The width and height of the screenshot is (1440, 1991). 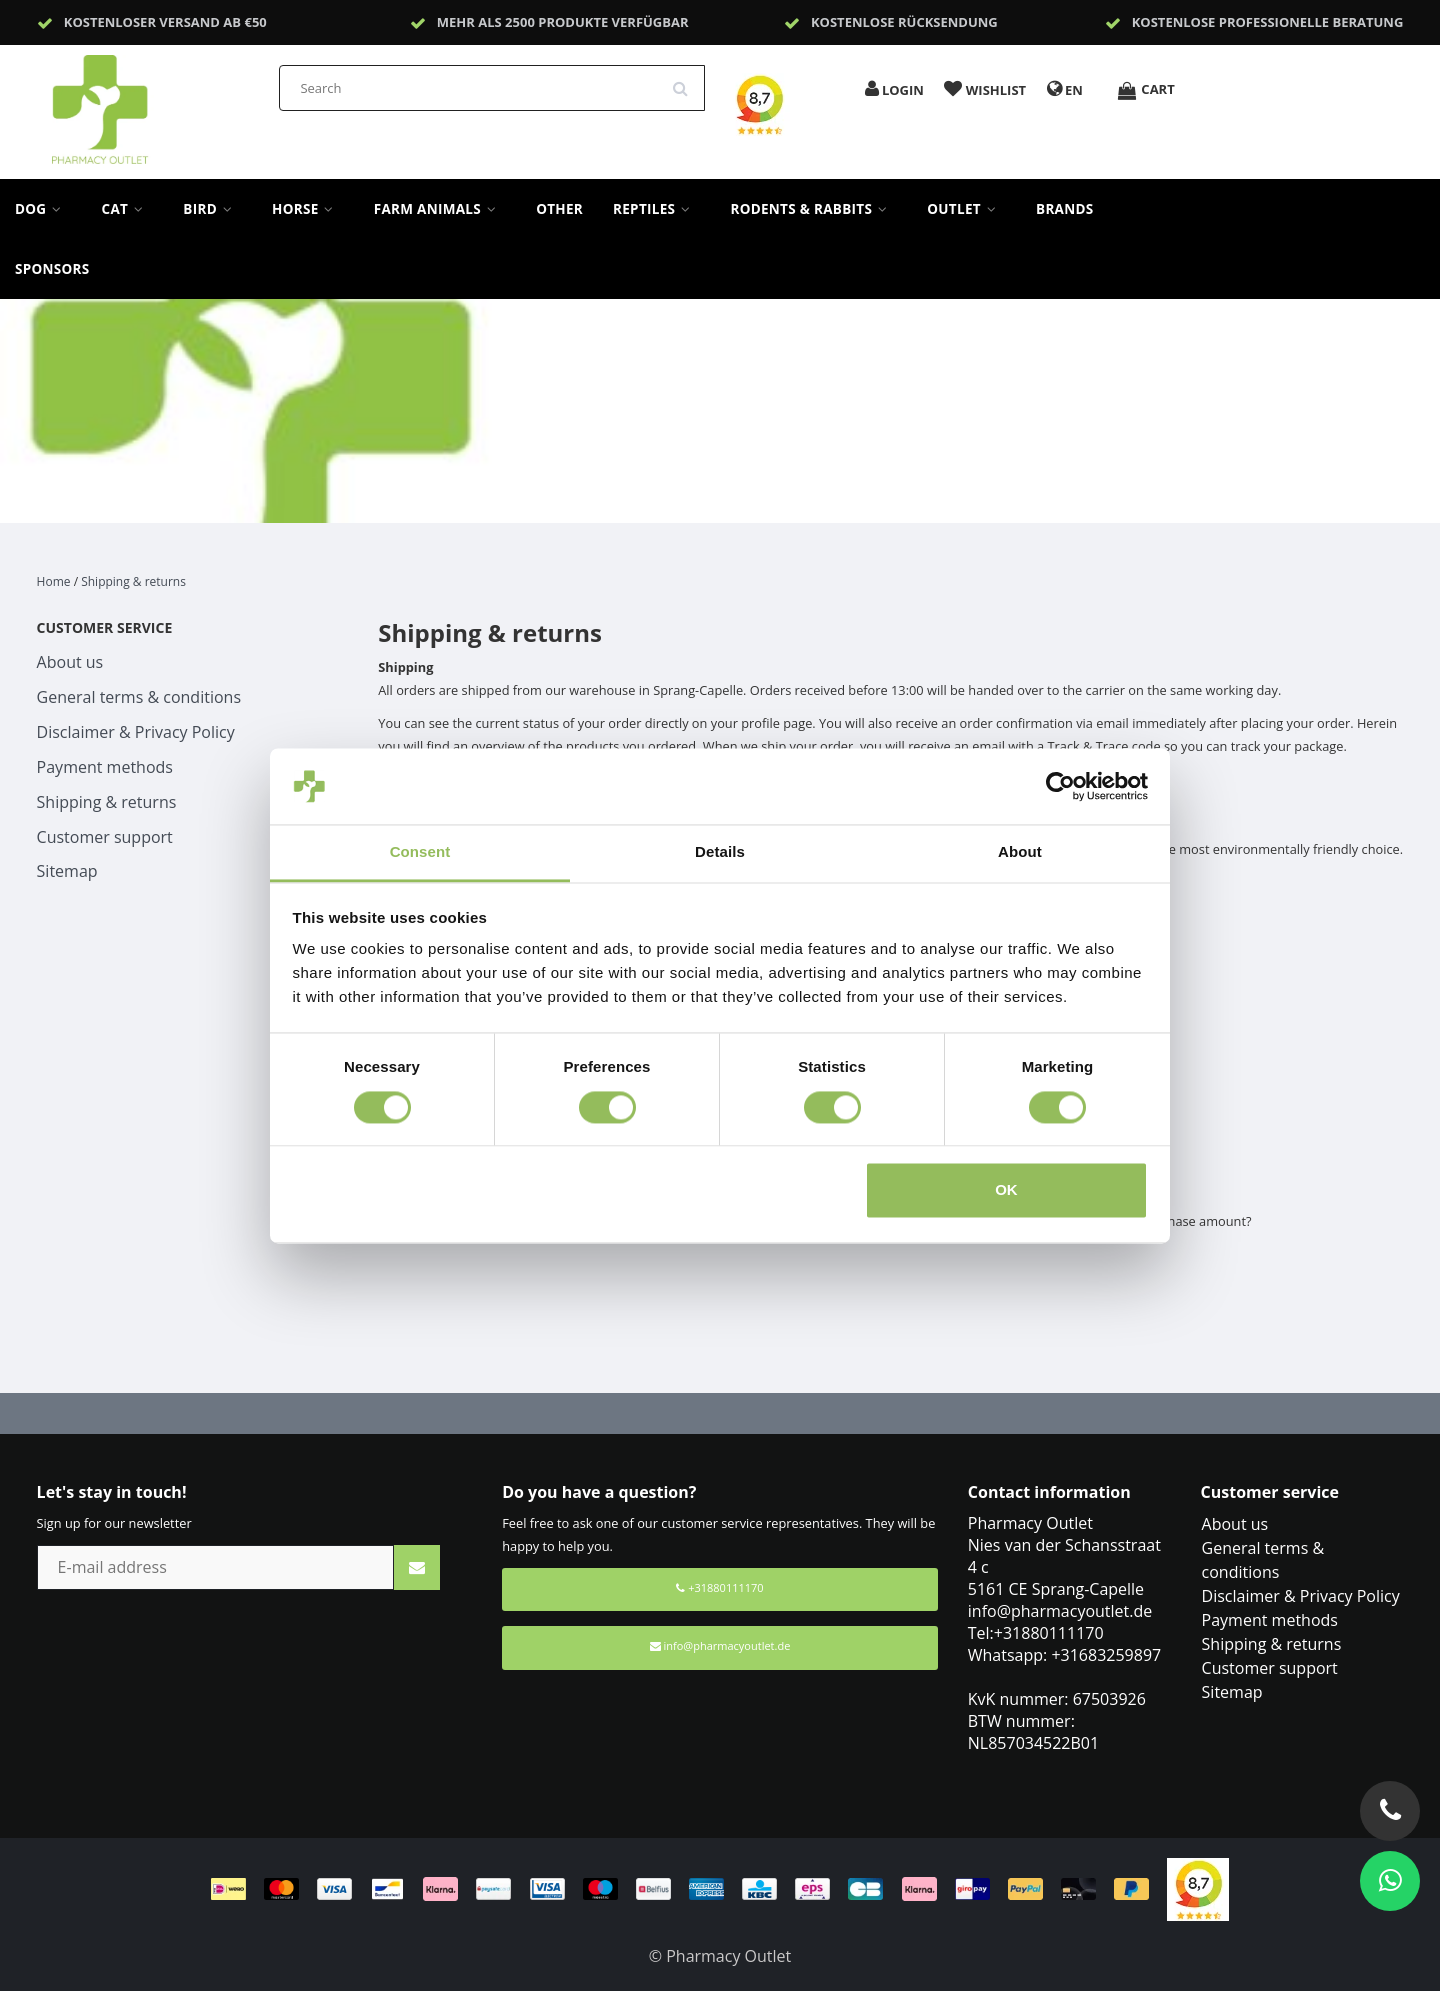 I want to click on Outlet, so click(x=966, y=209).